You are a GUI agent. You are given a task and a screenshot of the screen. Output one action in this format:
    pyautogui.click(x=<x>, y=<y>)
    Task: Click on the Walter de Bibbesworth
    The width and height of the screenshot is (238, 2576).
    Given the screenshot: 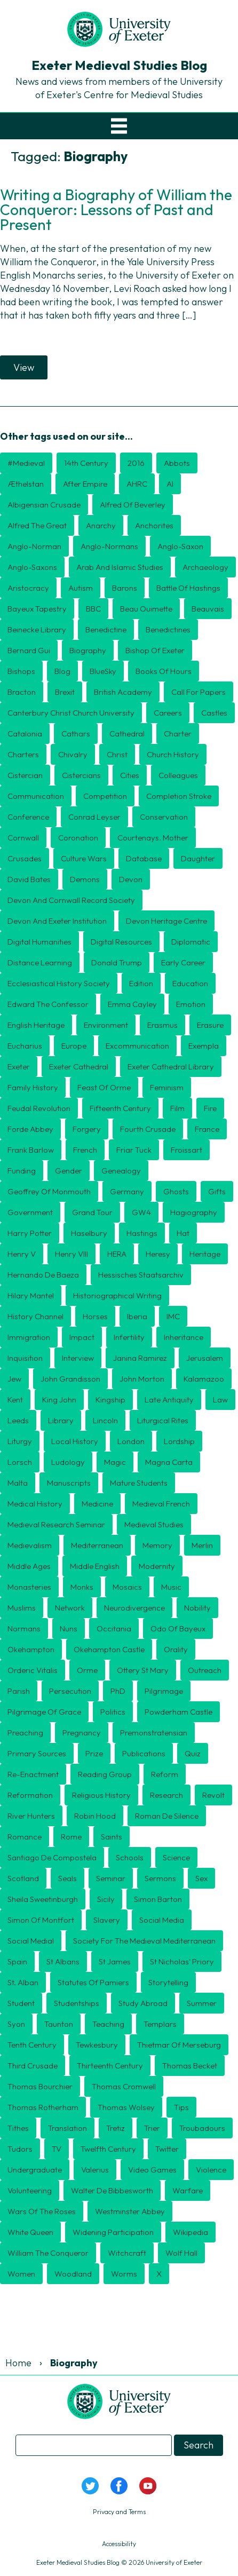 What is the action you would take?
    pyautogui.click(x=112, y=2190)
    